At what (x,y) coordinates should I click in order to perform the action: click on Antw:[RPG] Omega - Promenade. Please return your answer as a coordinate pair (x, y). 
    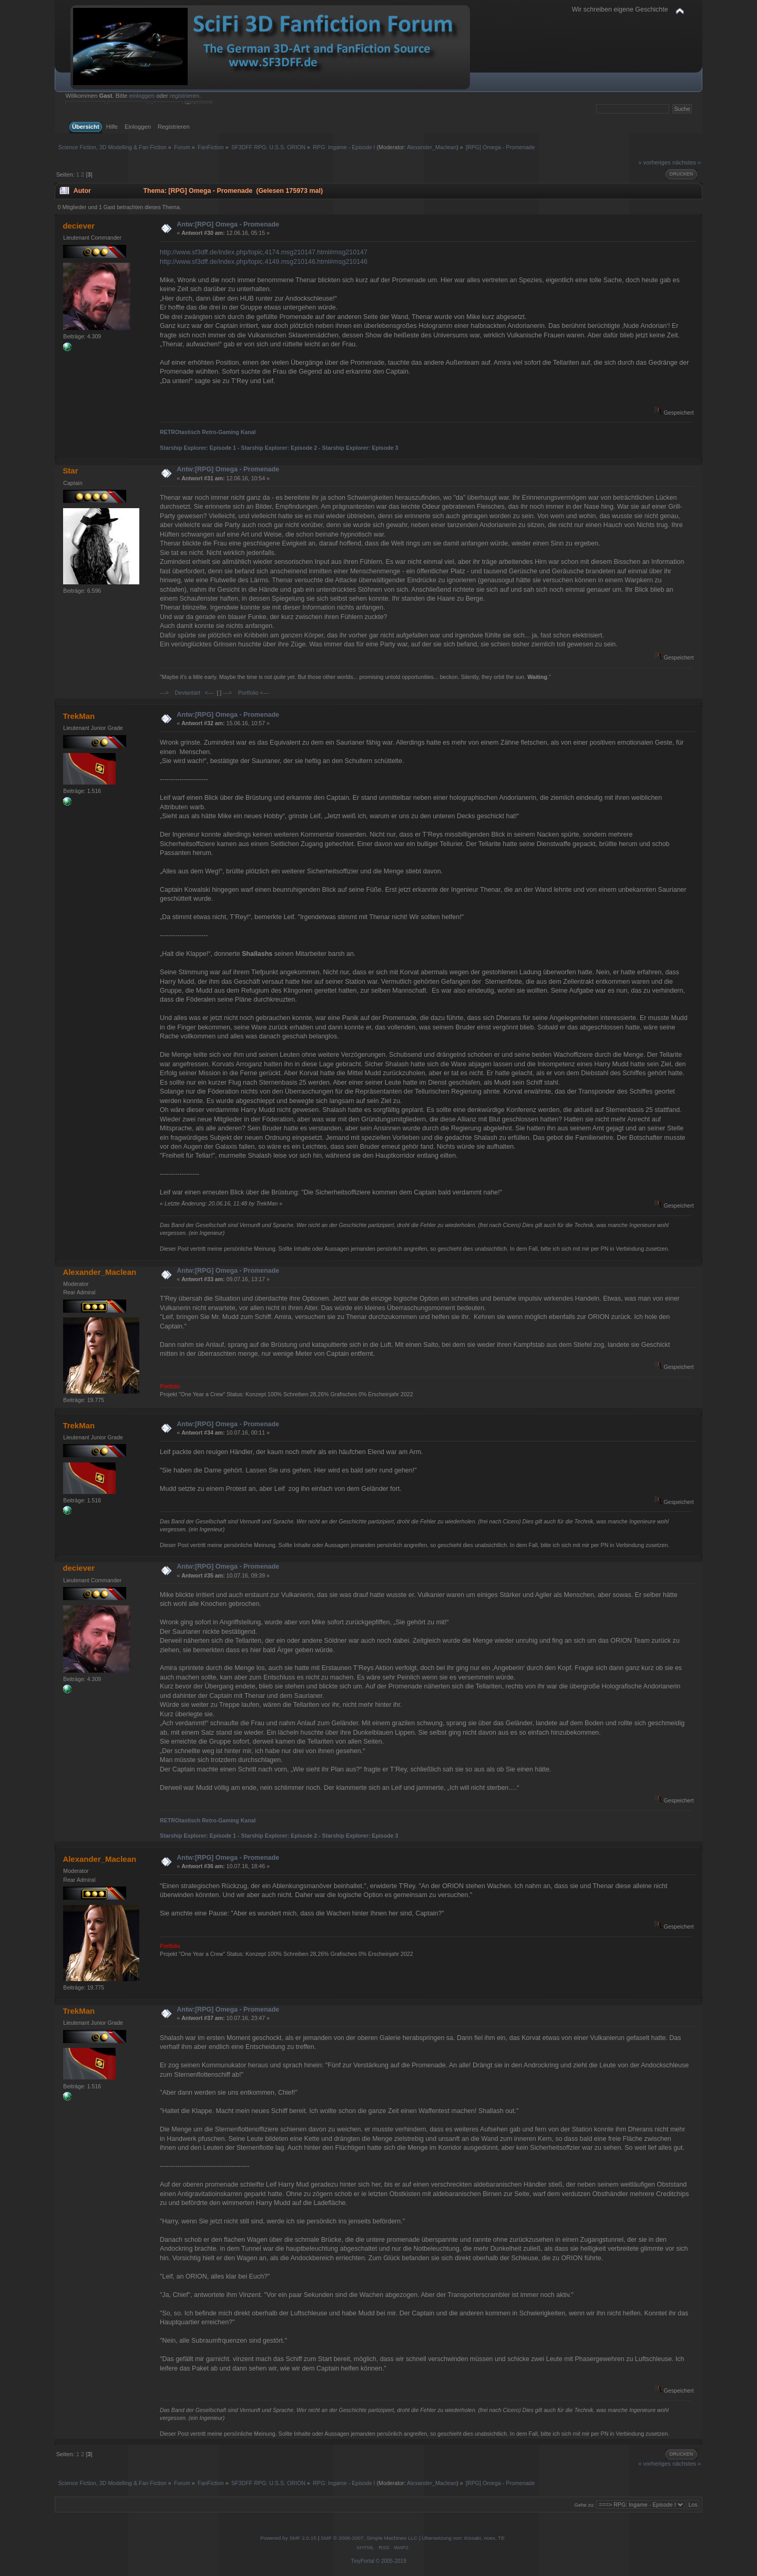
    Looking at the image, I should click on (228, 224).